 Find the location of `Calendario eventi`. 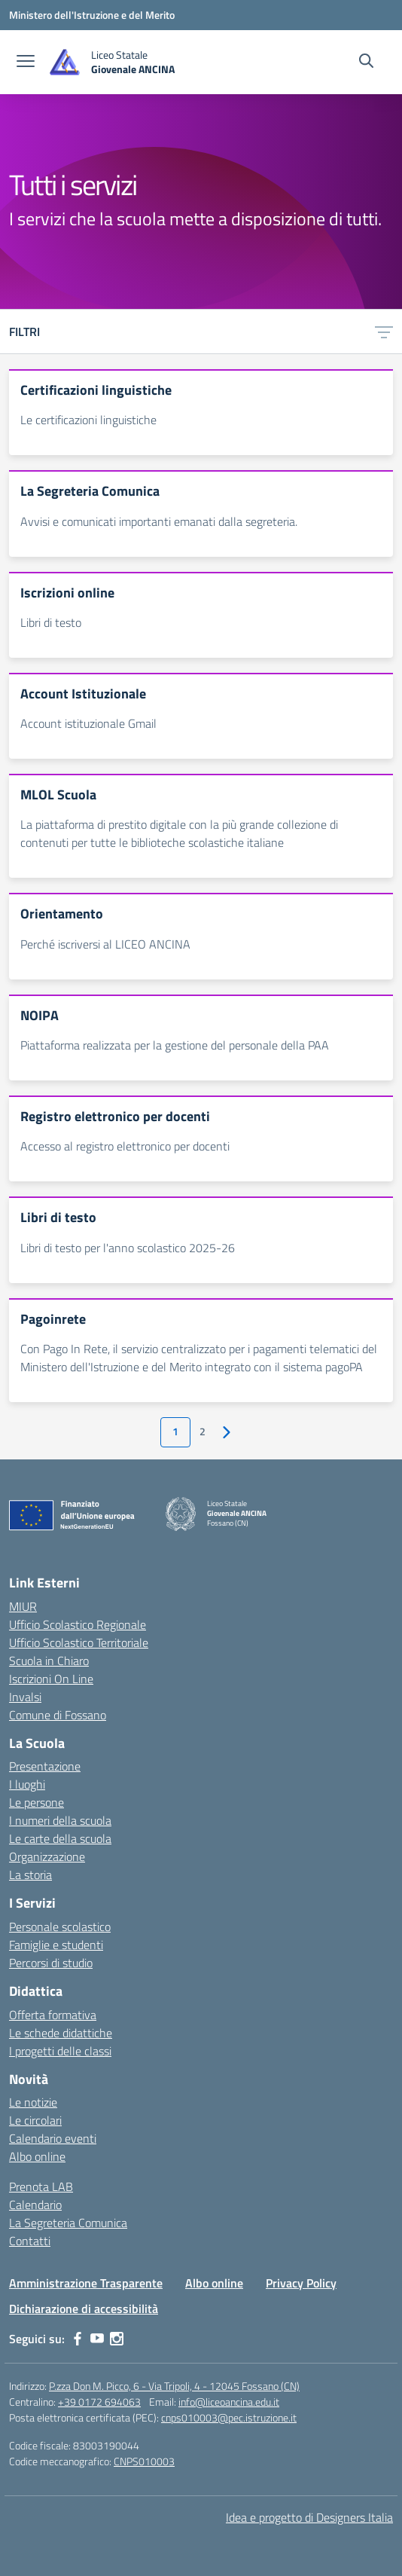

Calendario eventi is located at coordinates (52, 2138).